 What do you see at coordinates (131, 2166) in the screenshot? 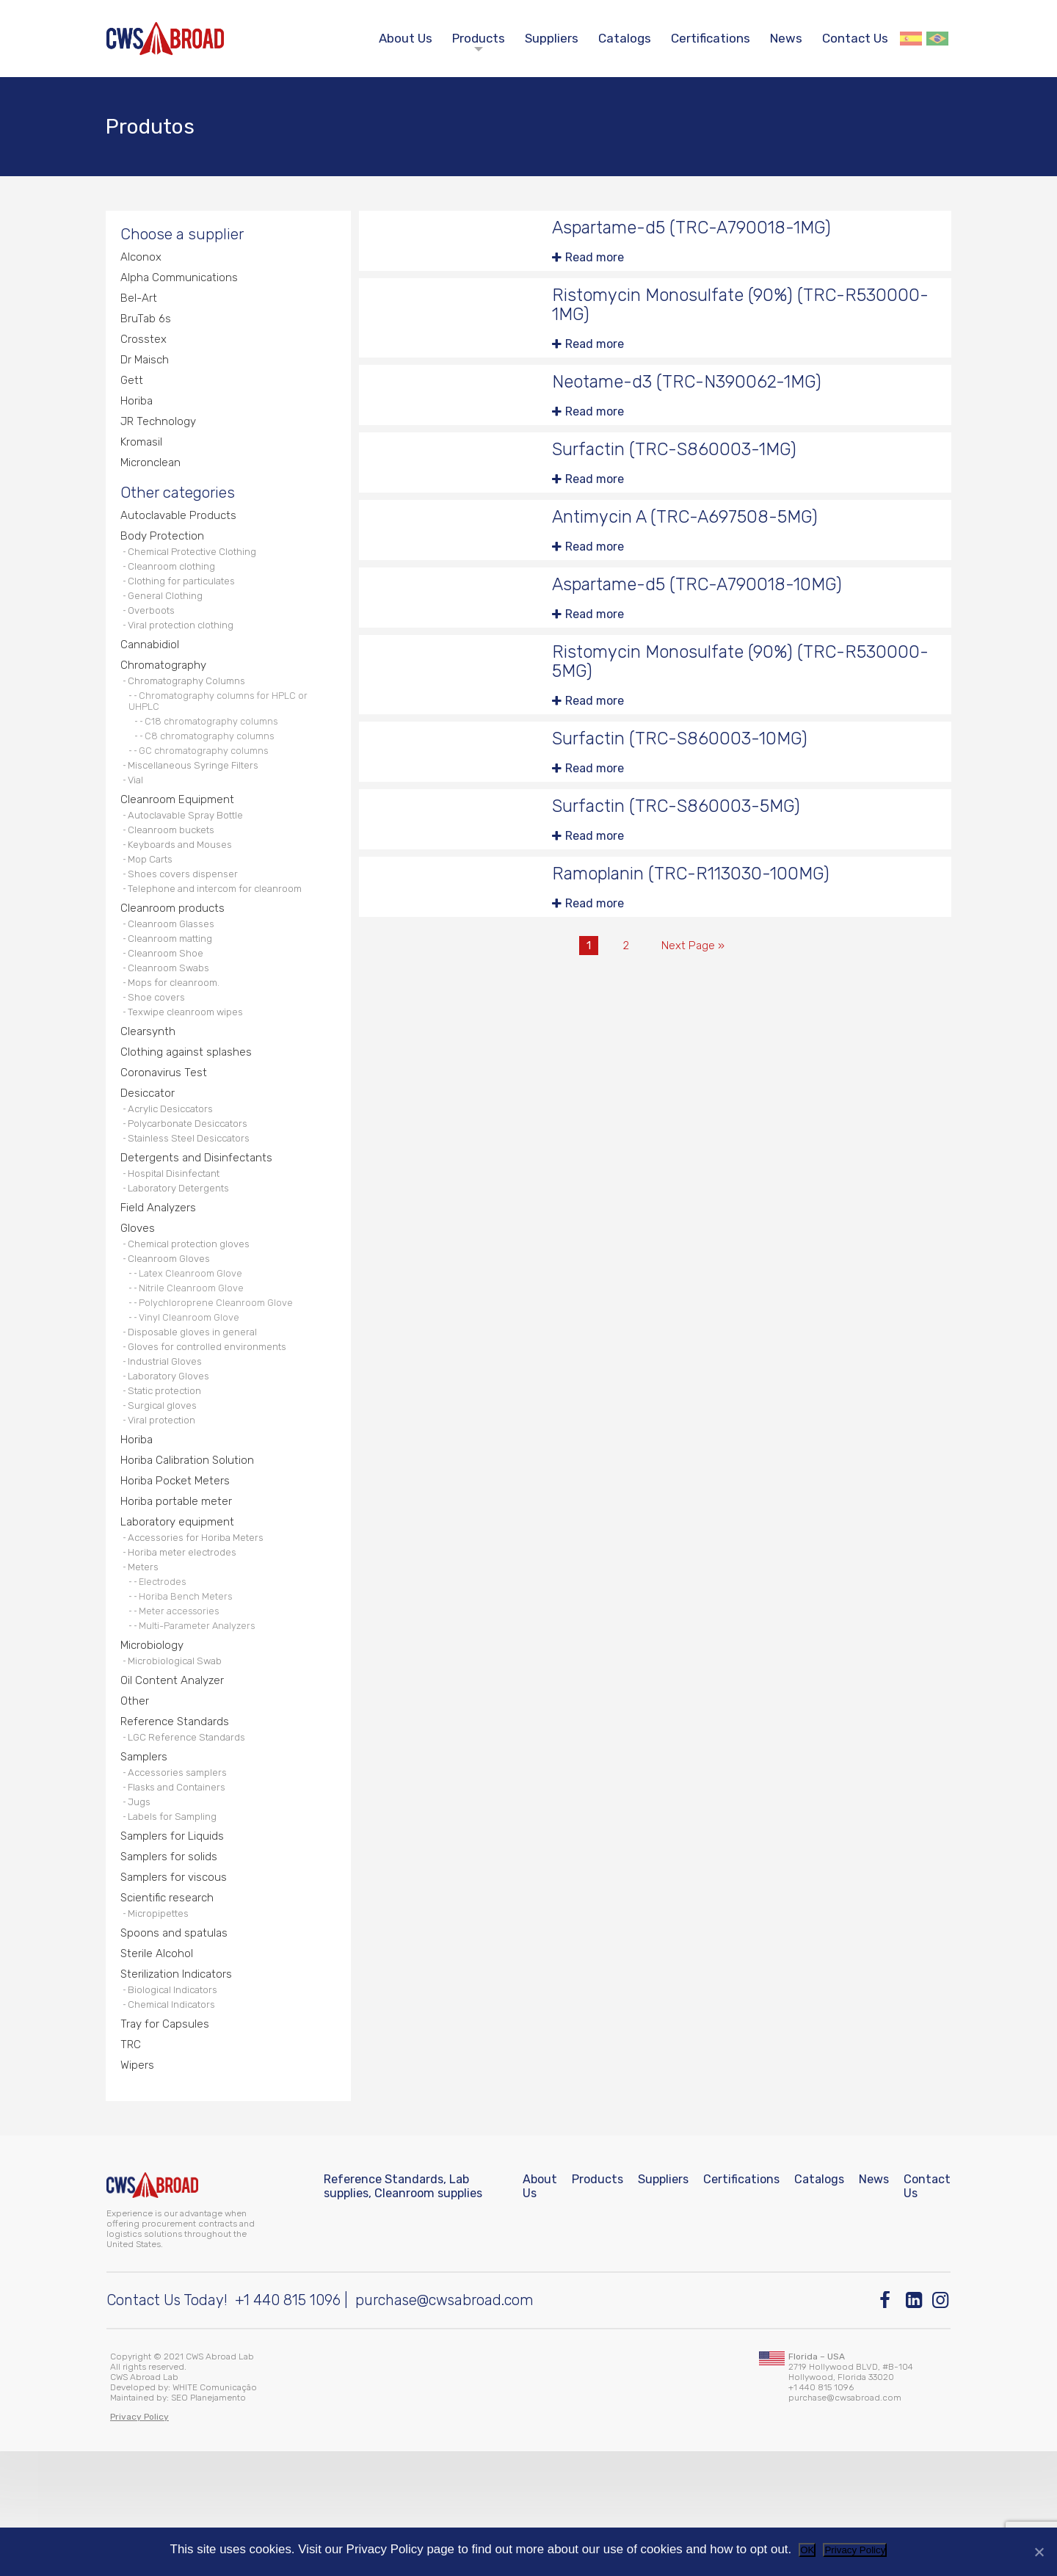
I see `TRC` at bounding box center [131, 2166].